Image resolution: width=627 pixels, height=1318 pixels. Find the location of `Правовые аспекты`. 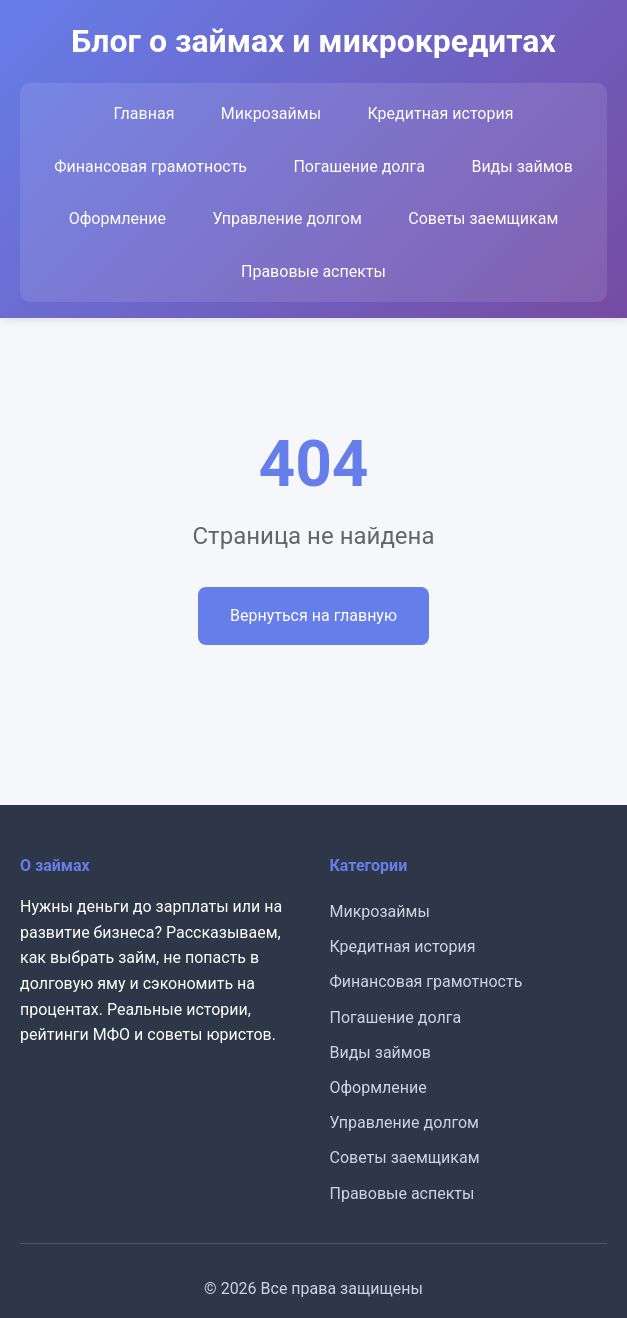

Правовые аспекты is located at coordinates (313, 271).